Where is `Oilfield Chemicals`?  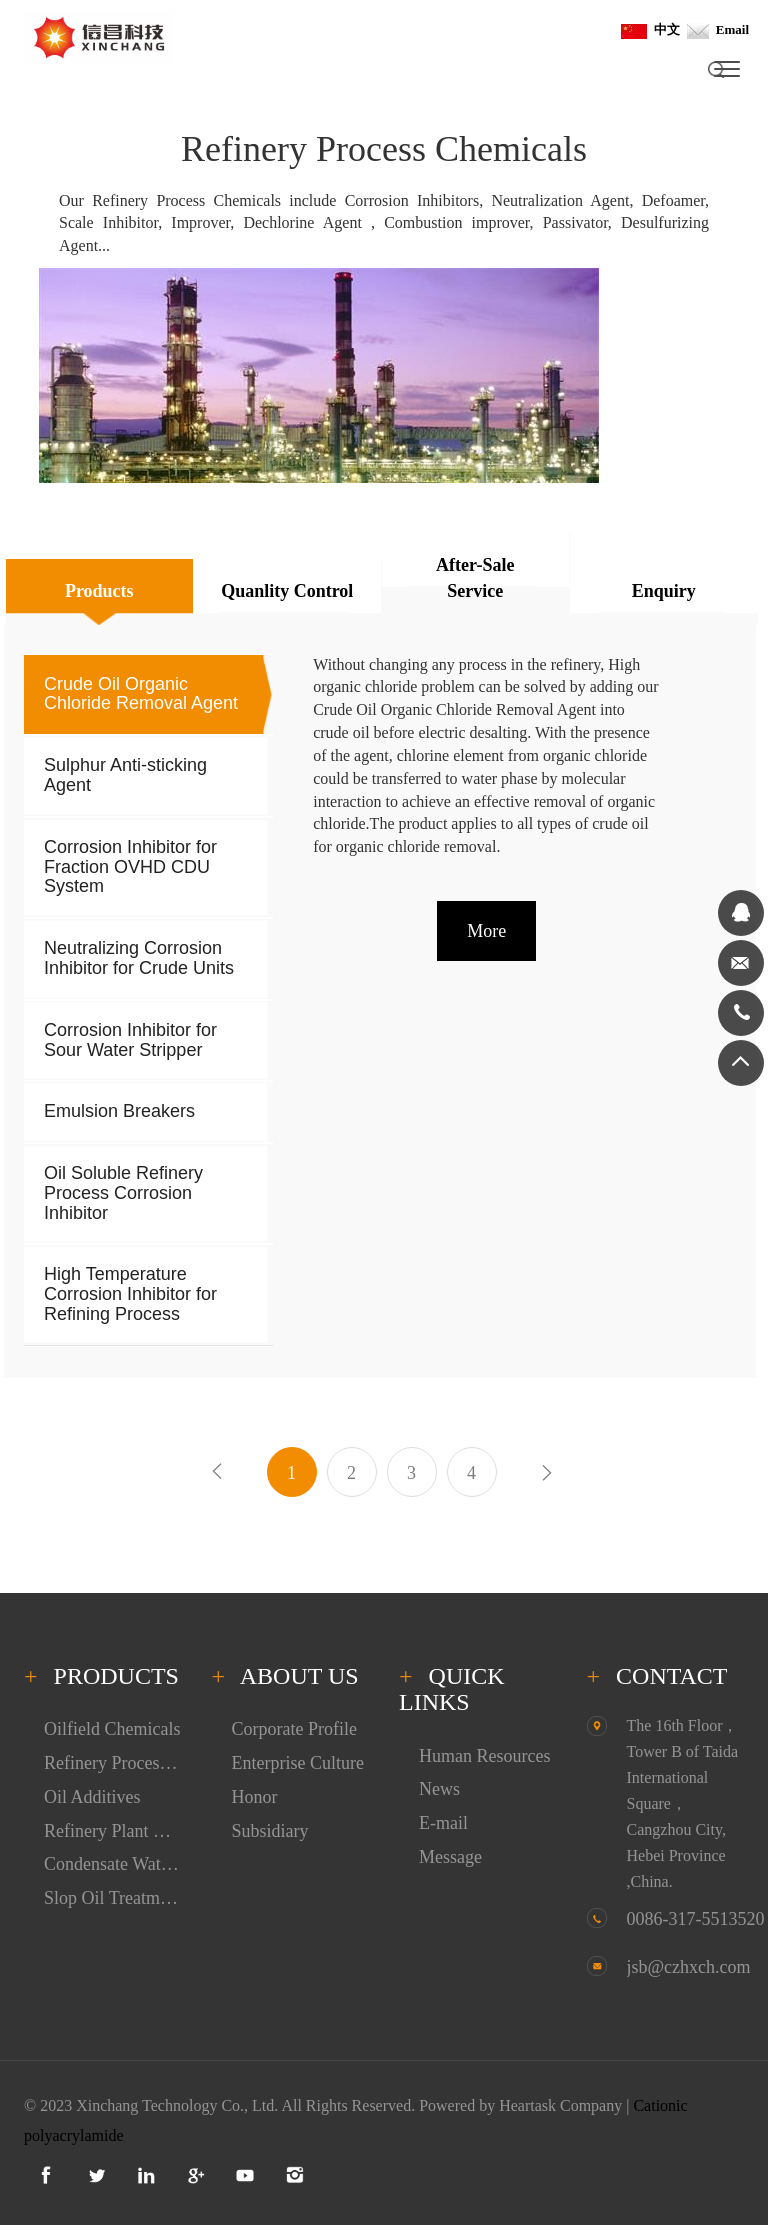
Oilfield Chemicals is located at coordinates (112, 1729).